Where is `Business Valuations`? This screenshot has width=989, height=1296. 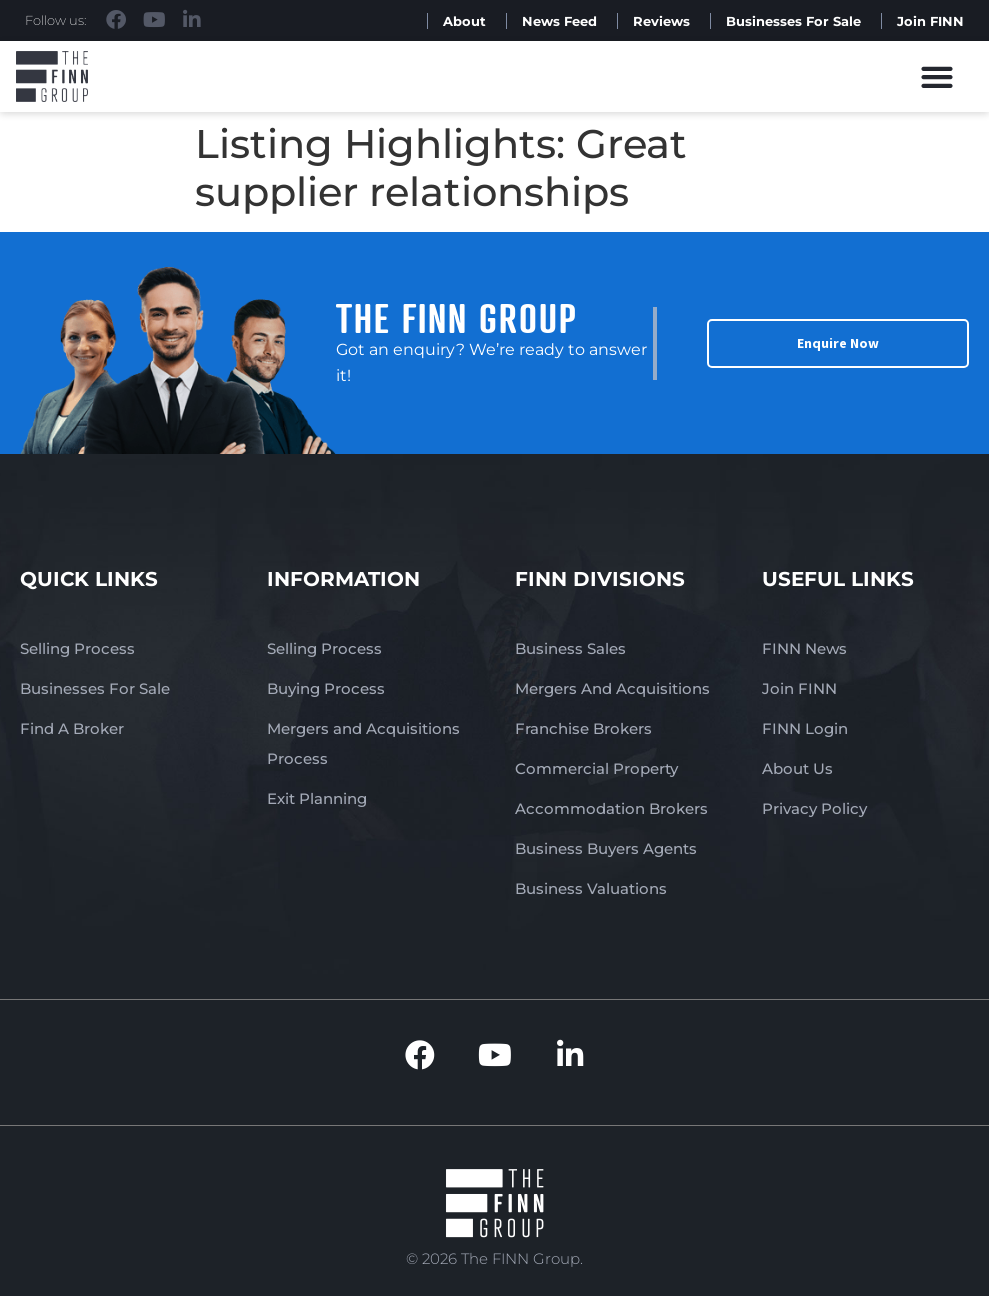 Business Valuations is located at coordinates (591, 888).